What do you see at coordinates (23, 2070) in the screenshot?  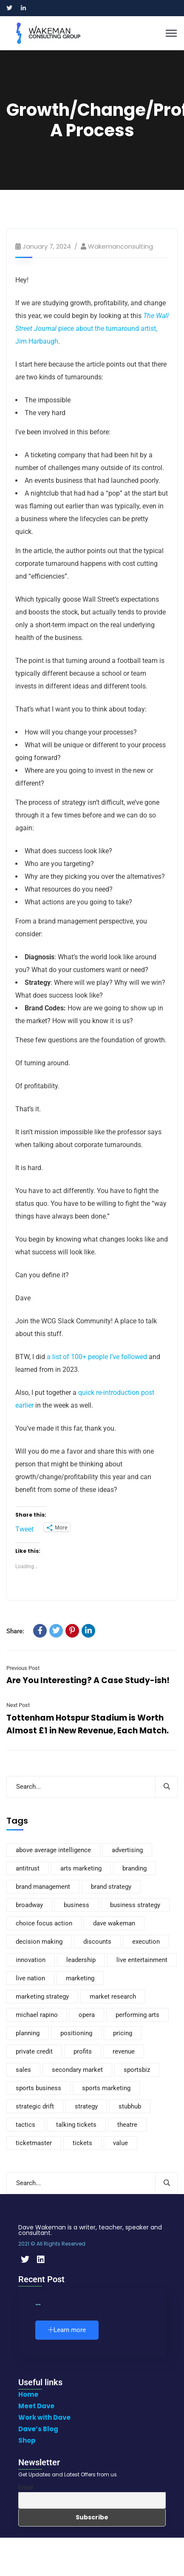 I see `sales [sales (37 items)]` at bounding box center [23, 2070].